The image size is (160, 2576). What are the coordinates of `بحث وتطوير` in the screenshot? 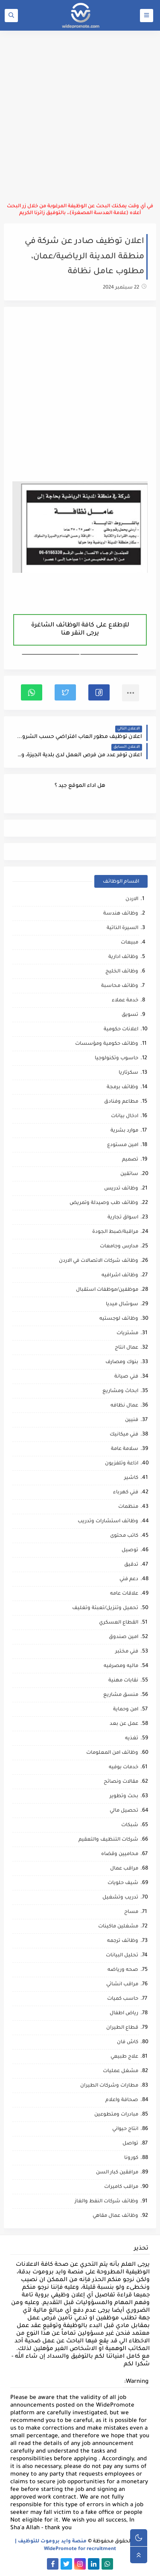 It's located at (124, 1796).